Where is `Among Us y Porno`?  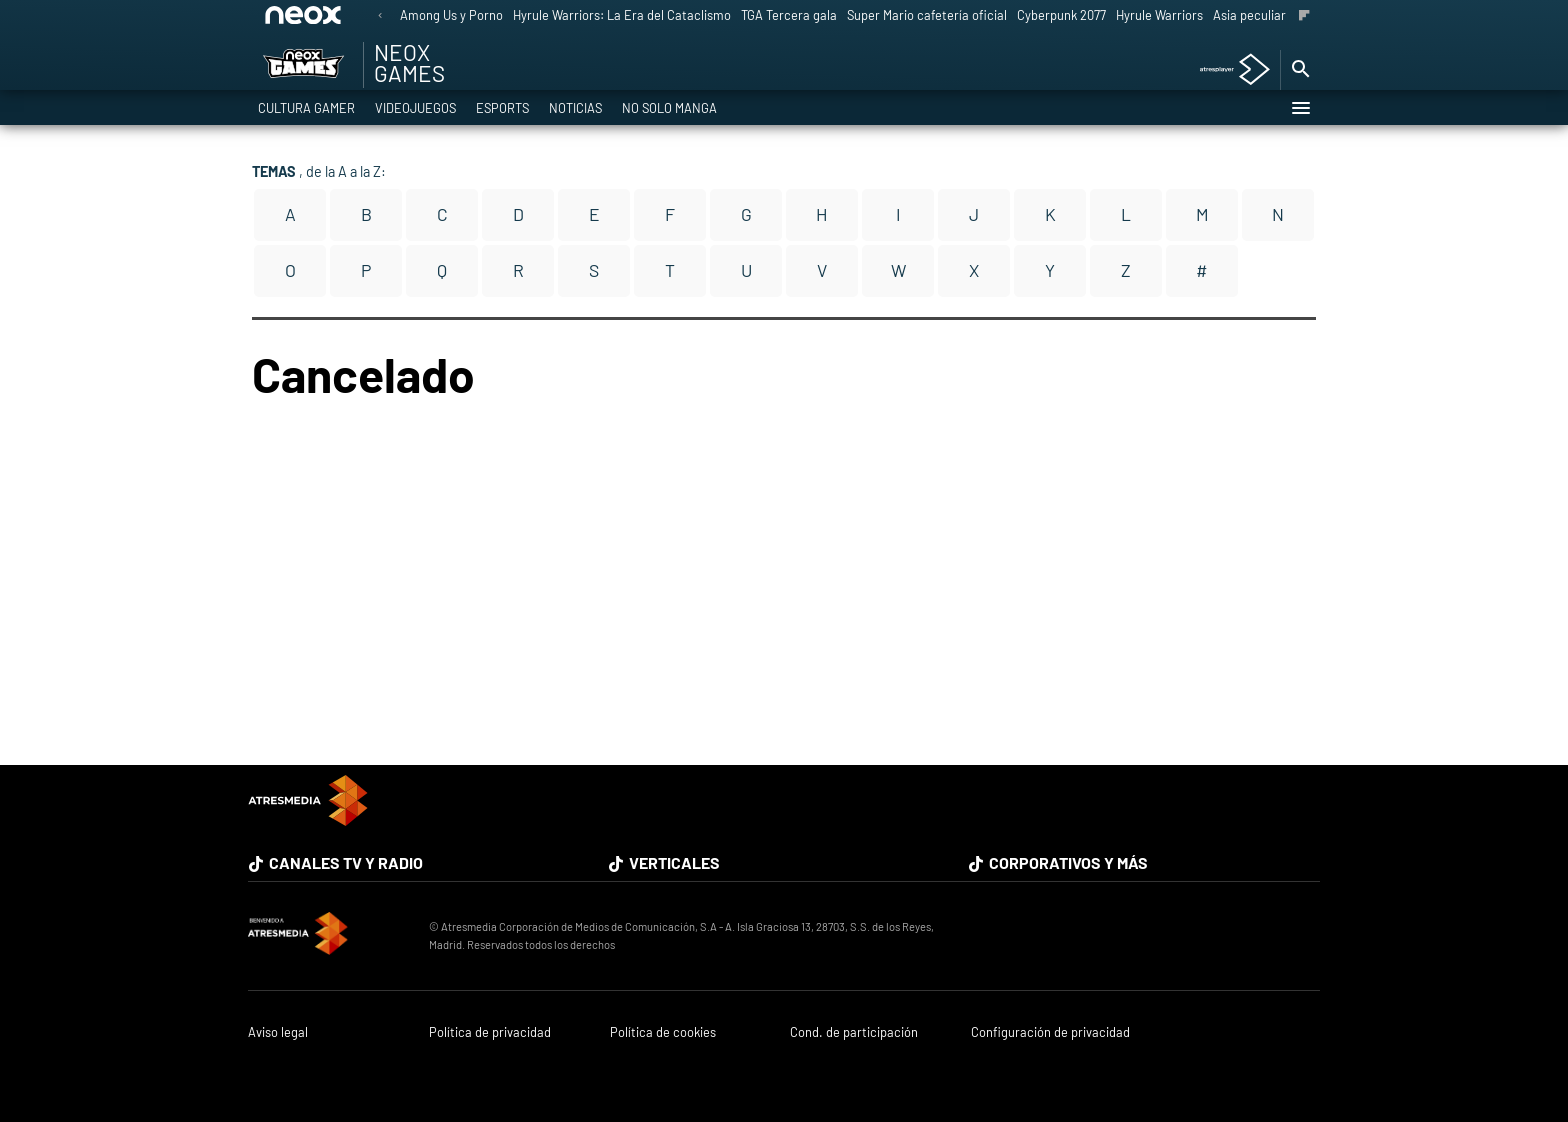 Among Us y Porno is located at coordinates (451, 15).